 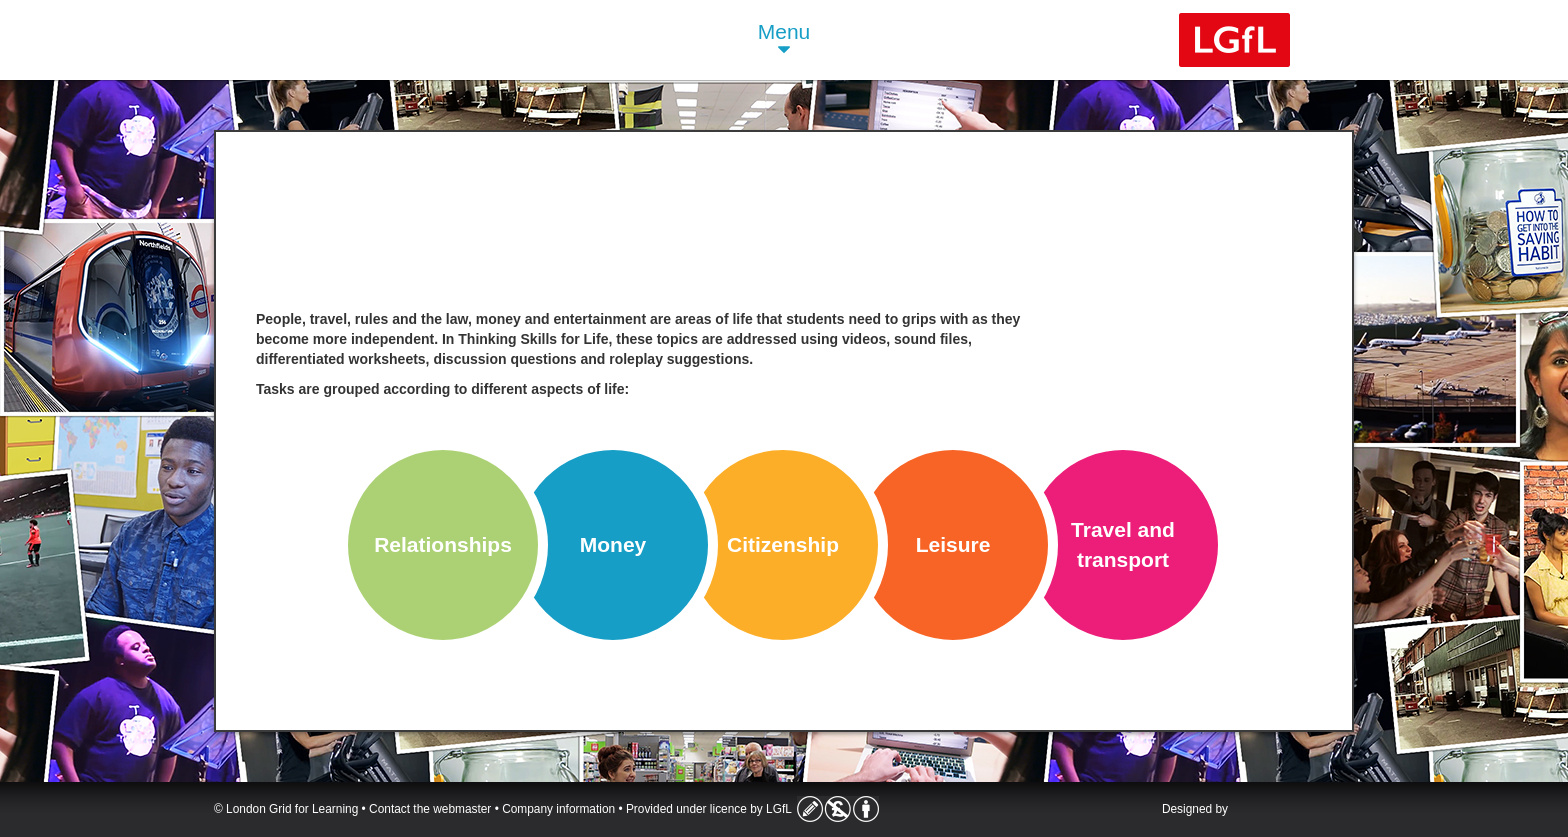 What do you see at coordinates (838, 809) in the screenshot?
I see `Licence` at bounding box center [838, 809].